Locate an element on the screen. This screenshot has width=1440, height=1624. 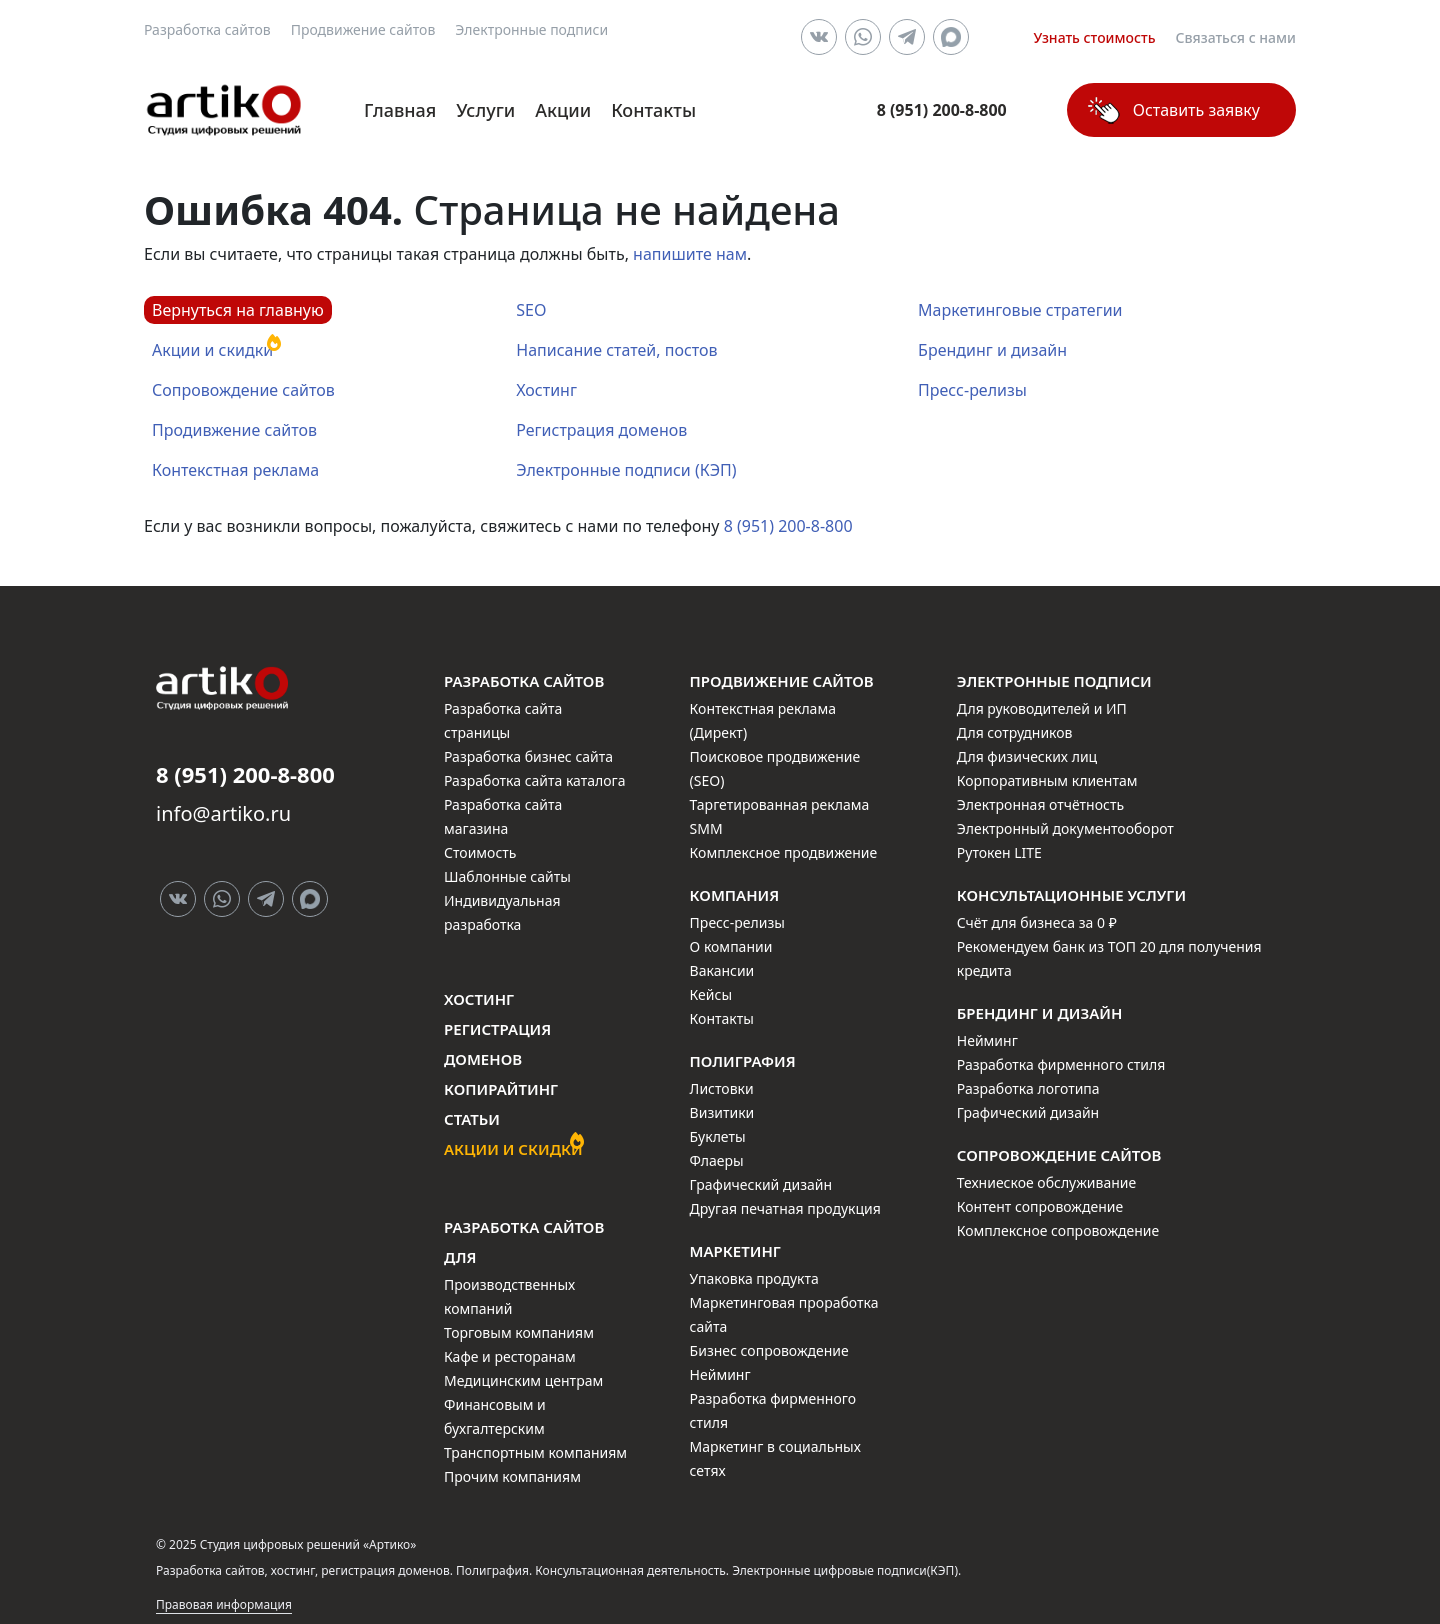
Разработка фирменного стиля is located at coordinates (1061, 1064).